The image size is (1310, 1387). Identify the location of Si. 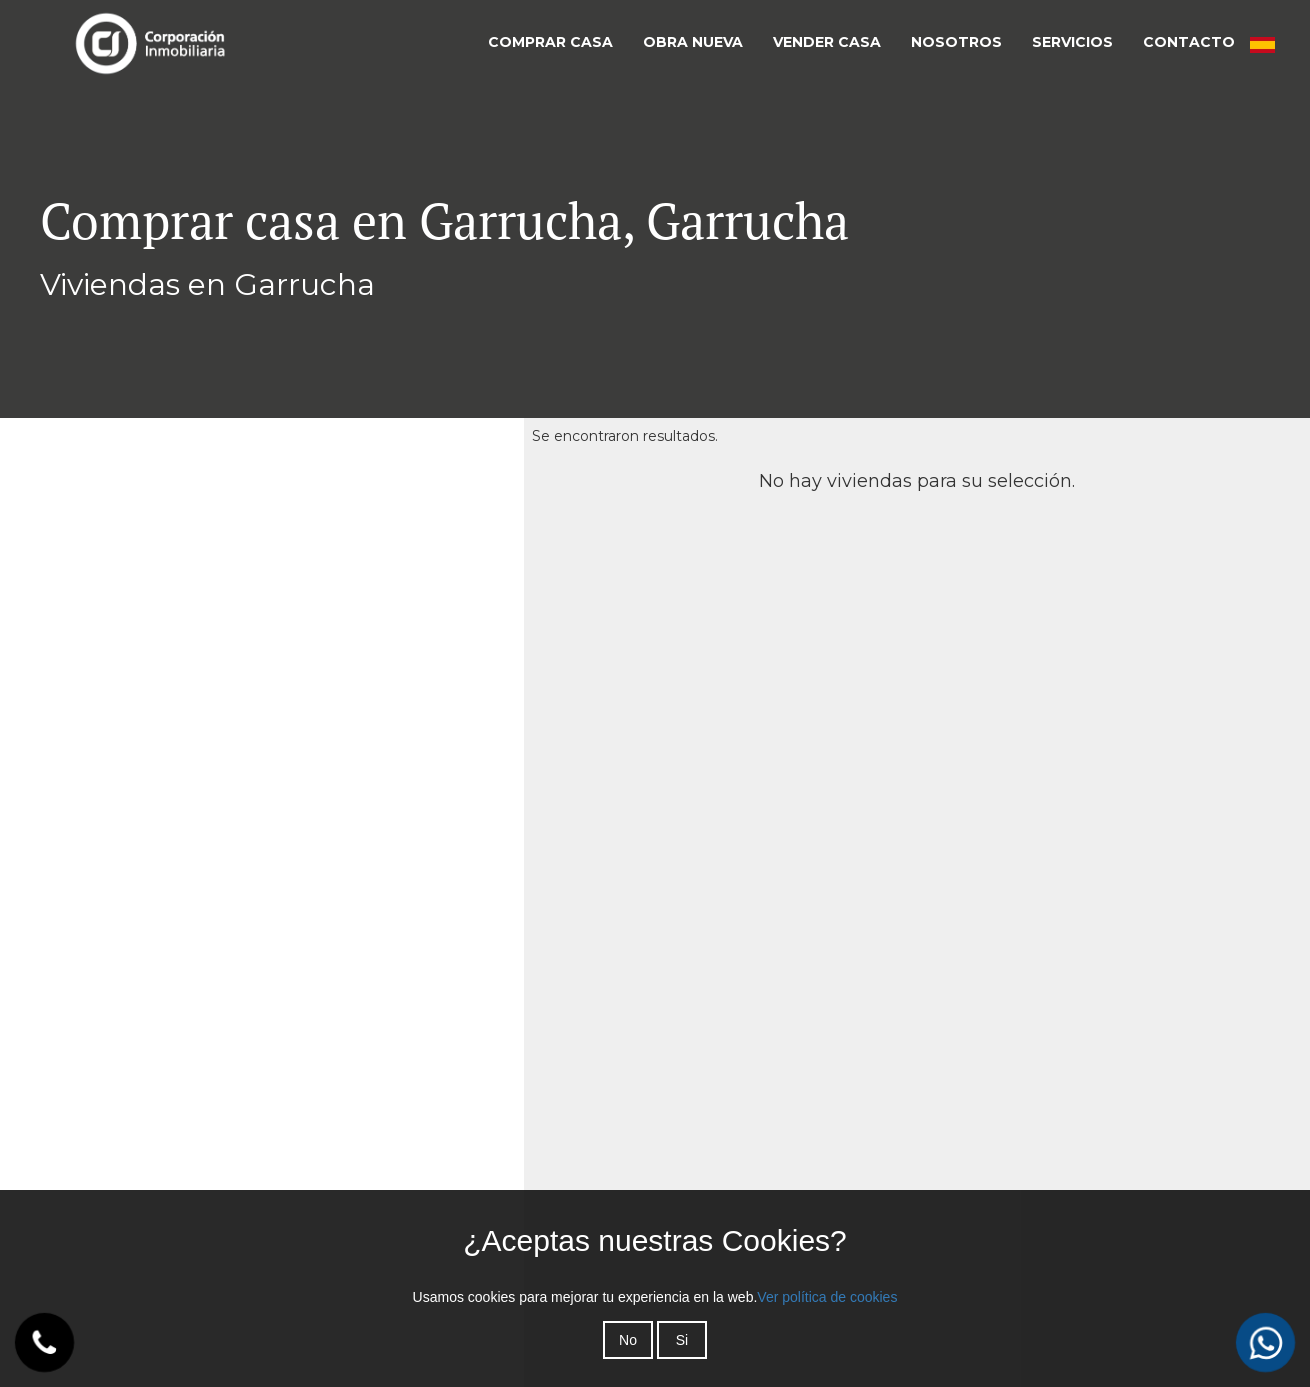
(682, 1340).